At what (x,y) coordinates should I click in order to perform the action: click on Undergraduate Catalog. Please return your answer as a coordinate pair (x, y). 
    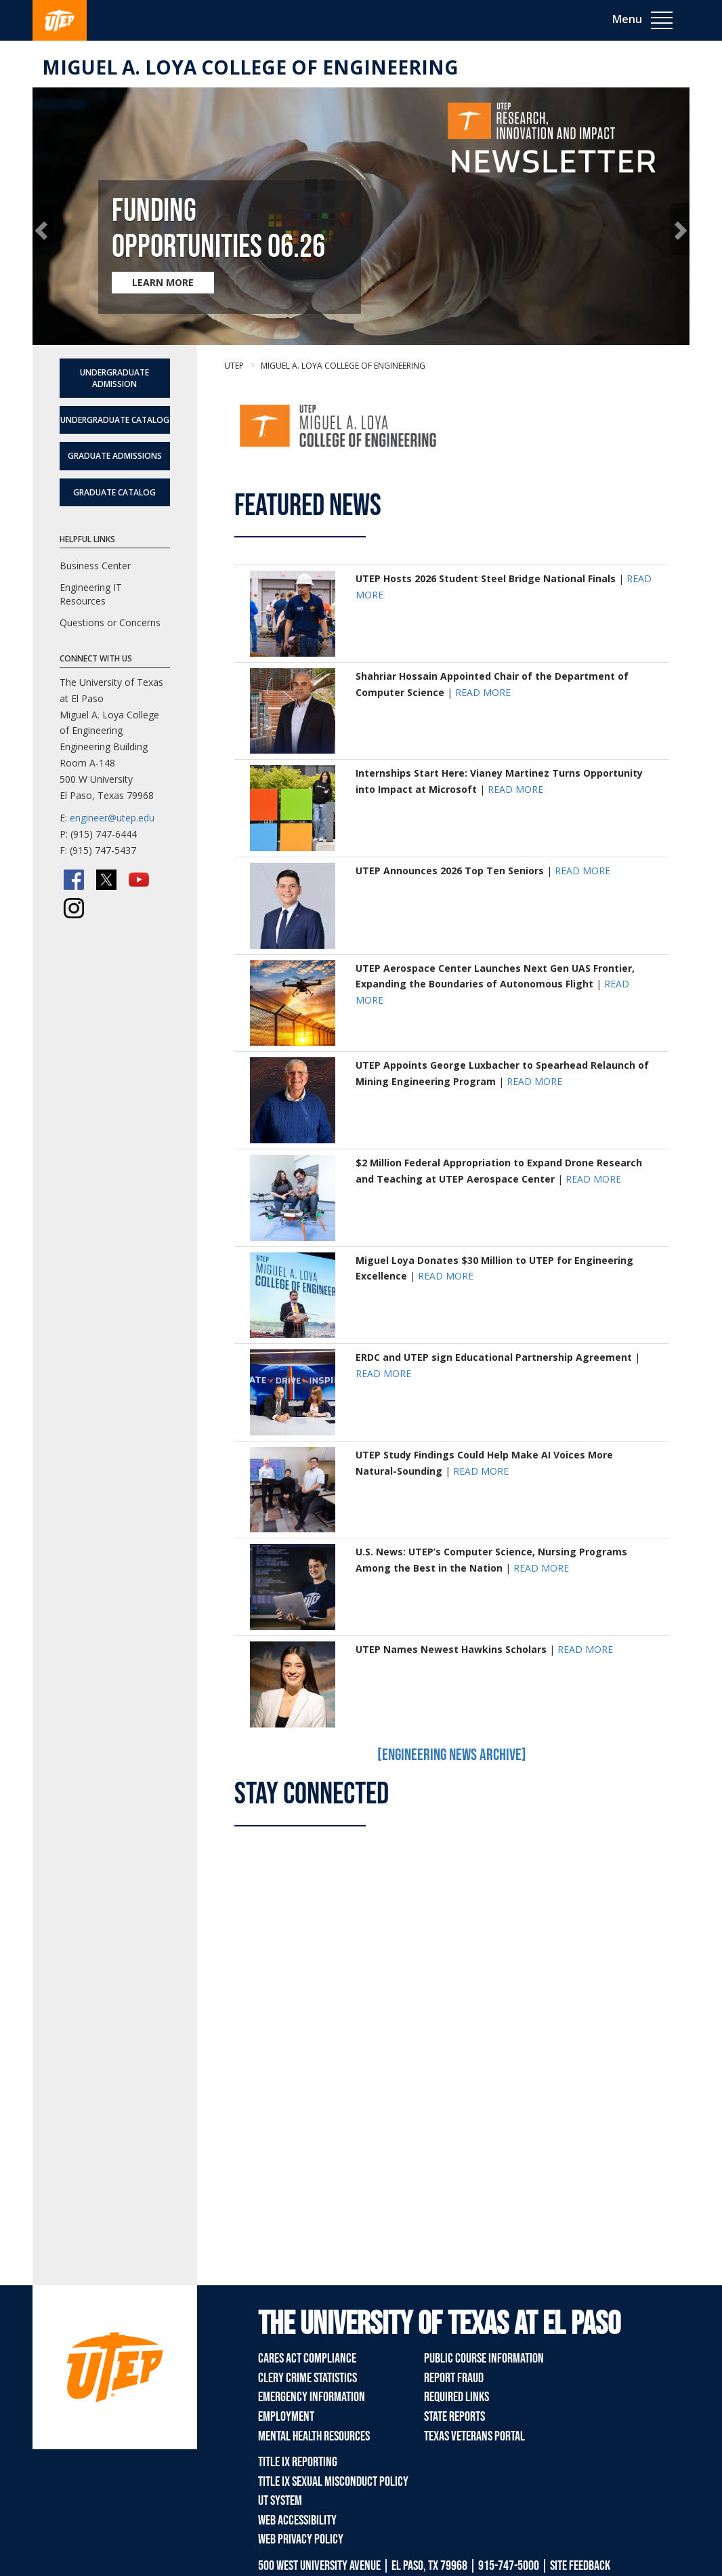
    Looking at the image, I should click on (114, 420).